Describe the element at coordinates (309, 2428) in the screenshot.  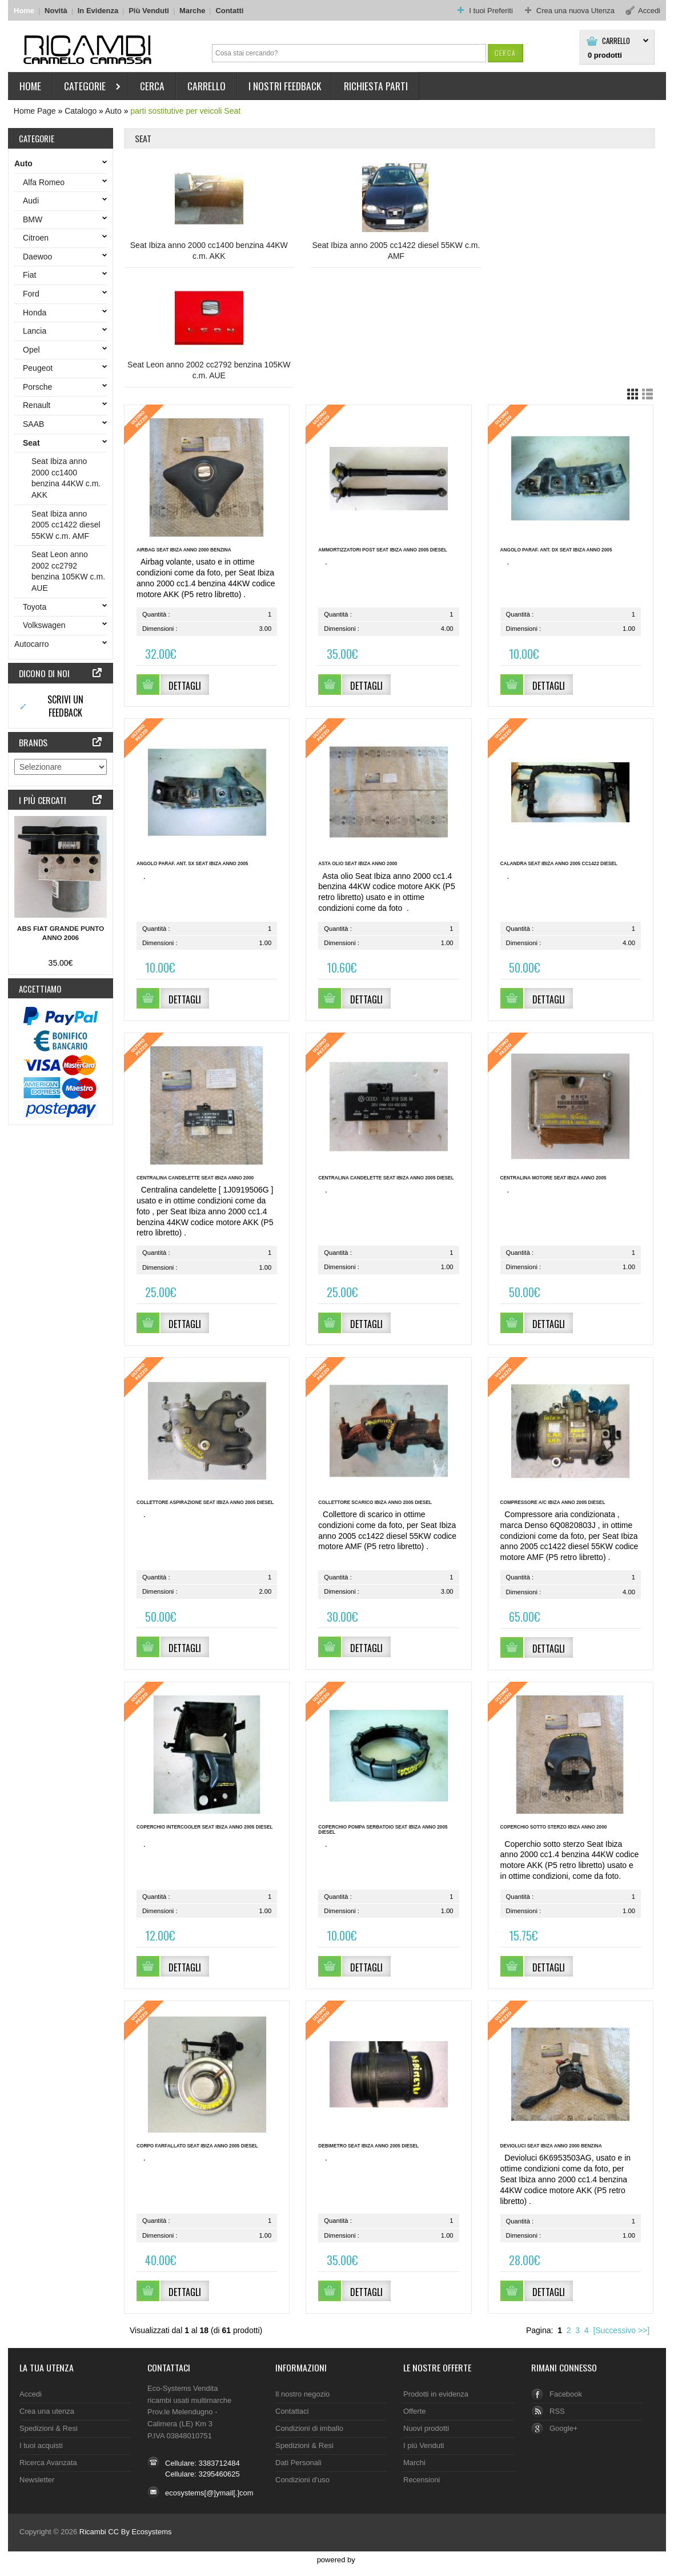
I see `Condizioni di imballo` at that location.